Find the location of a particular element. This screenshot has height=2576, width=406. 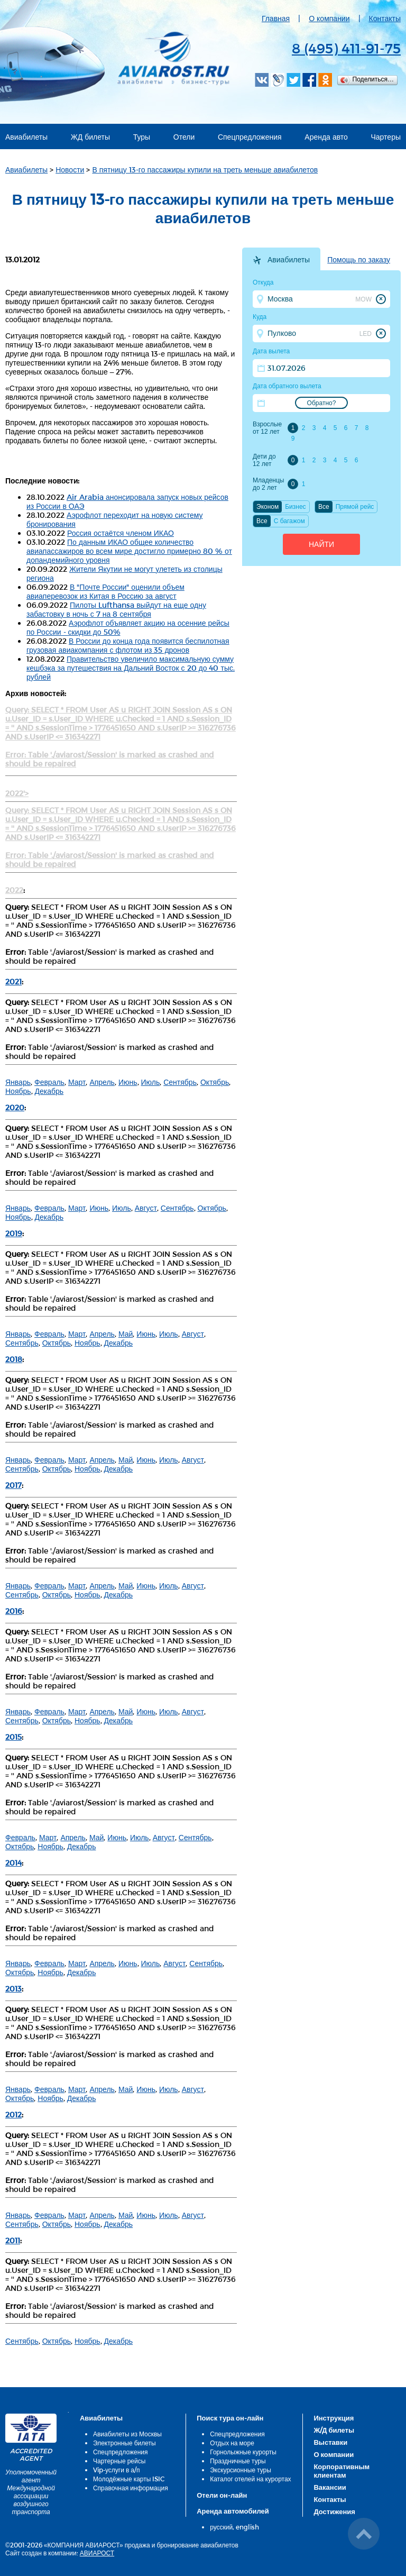

C багажом is located at coordinates (289, 521).